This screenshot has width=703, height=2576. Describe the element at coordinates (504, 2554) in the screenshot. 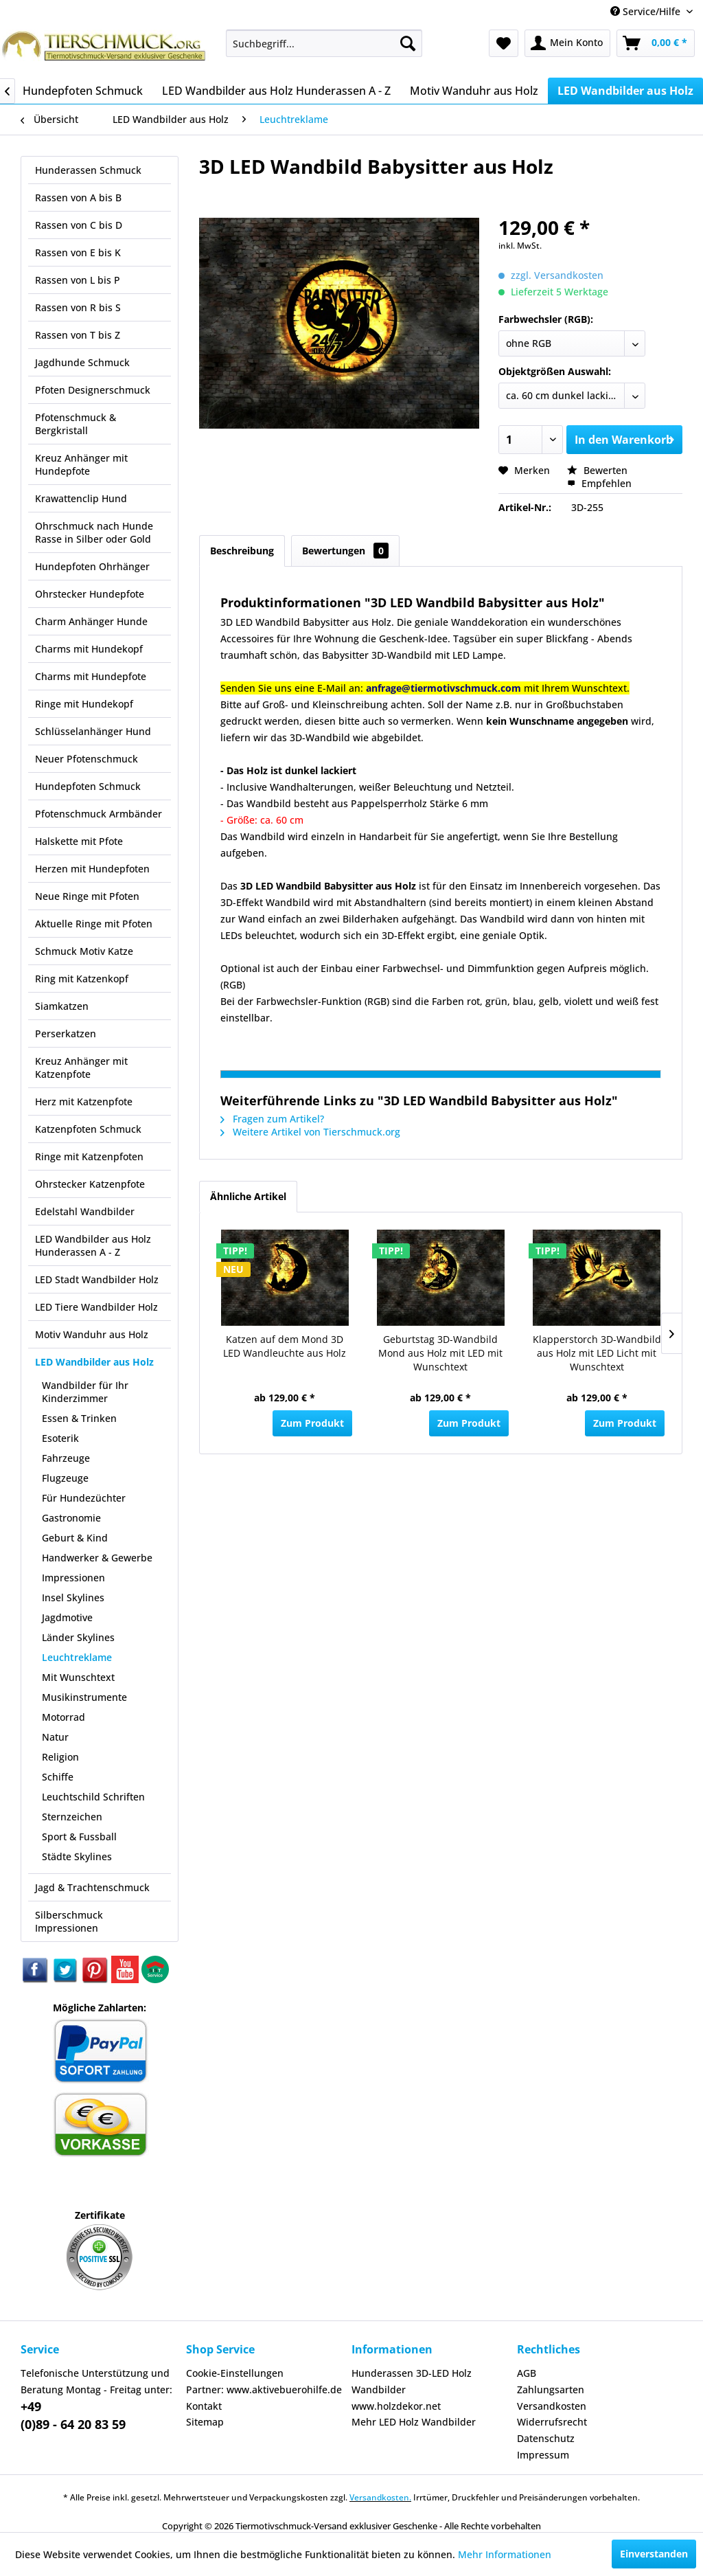

I see `Mehr Informationen` at that location.